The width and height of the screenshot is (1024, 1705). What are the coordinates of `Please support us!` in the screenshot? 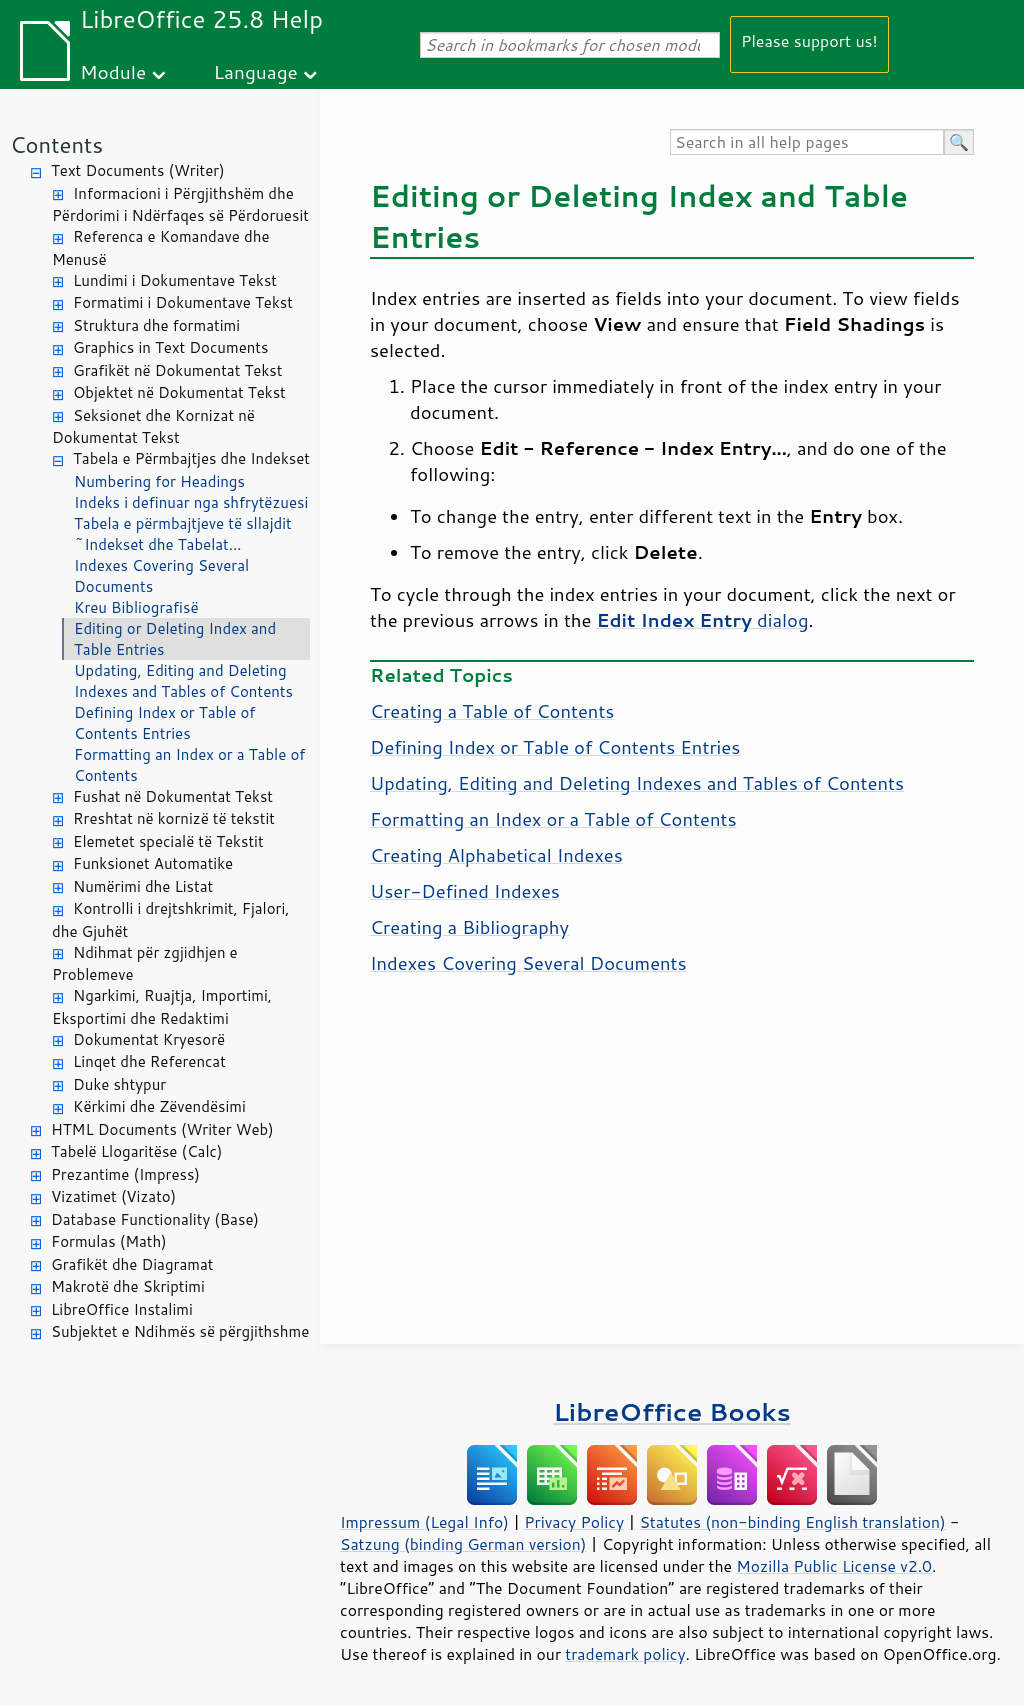 It's located at (809, 40).